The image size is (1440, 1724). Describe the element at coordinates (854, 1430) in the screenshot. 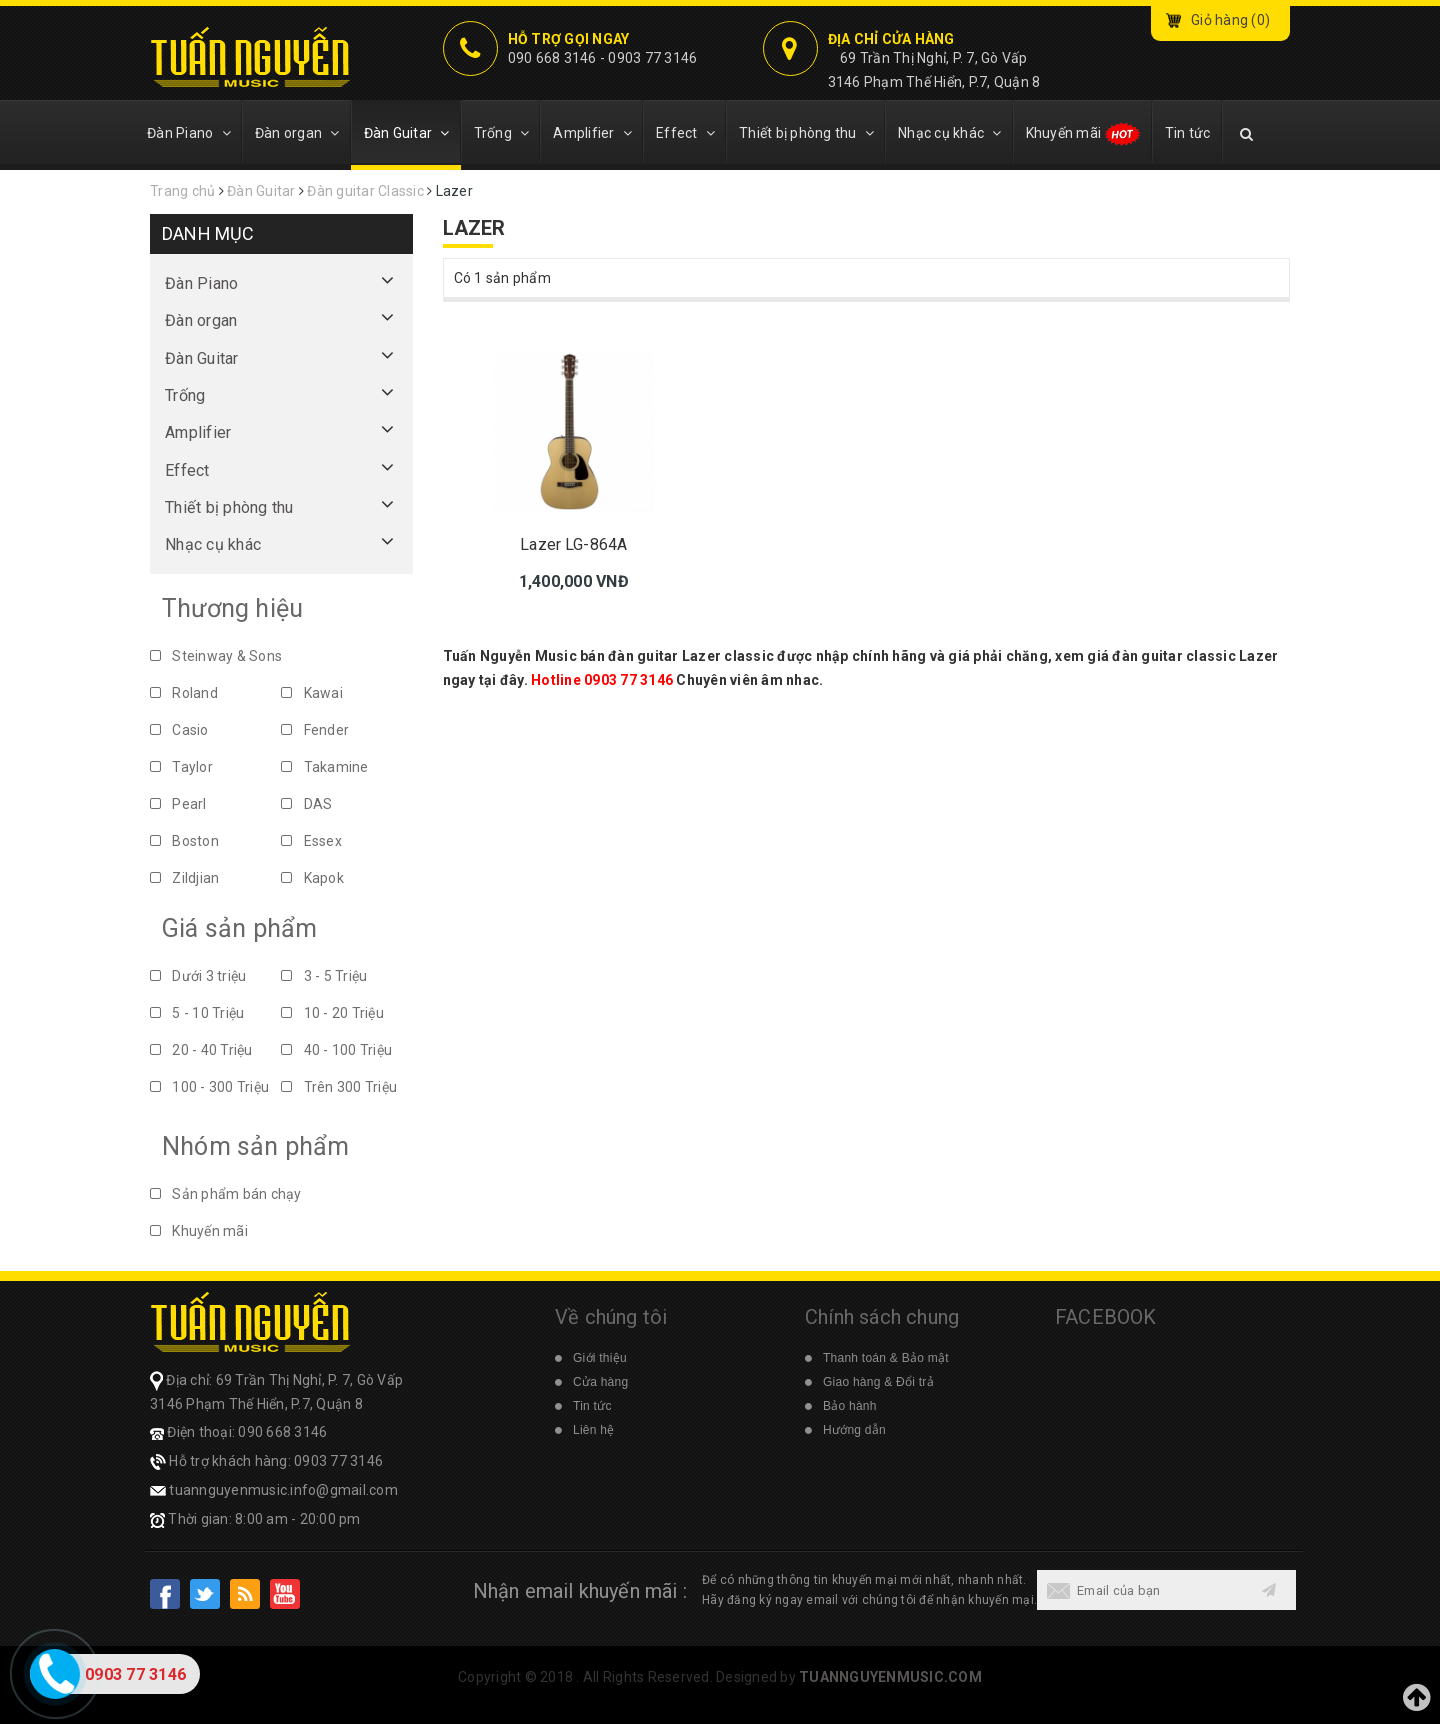

I see `Hướng dẫn` at that location.